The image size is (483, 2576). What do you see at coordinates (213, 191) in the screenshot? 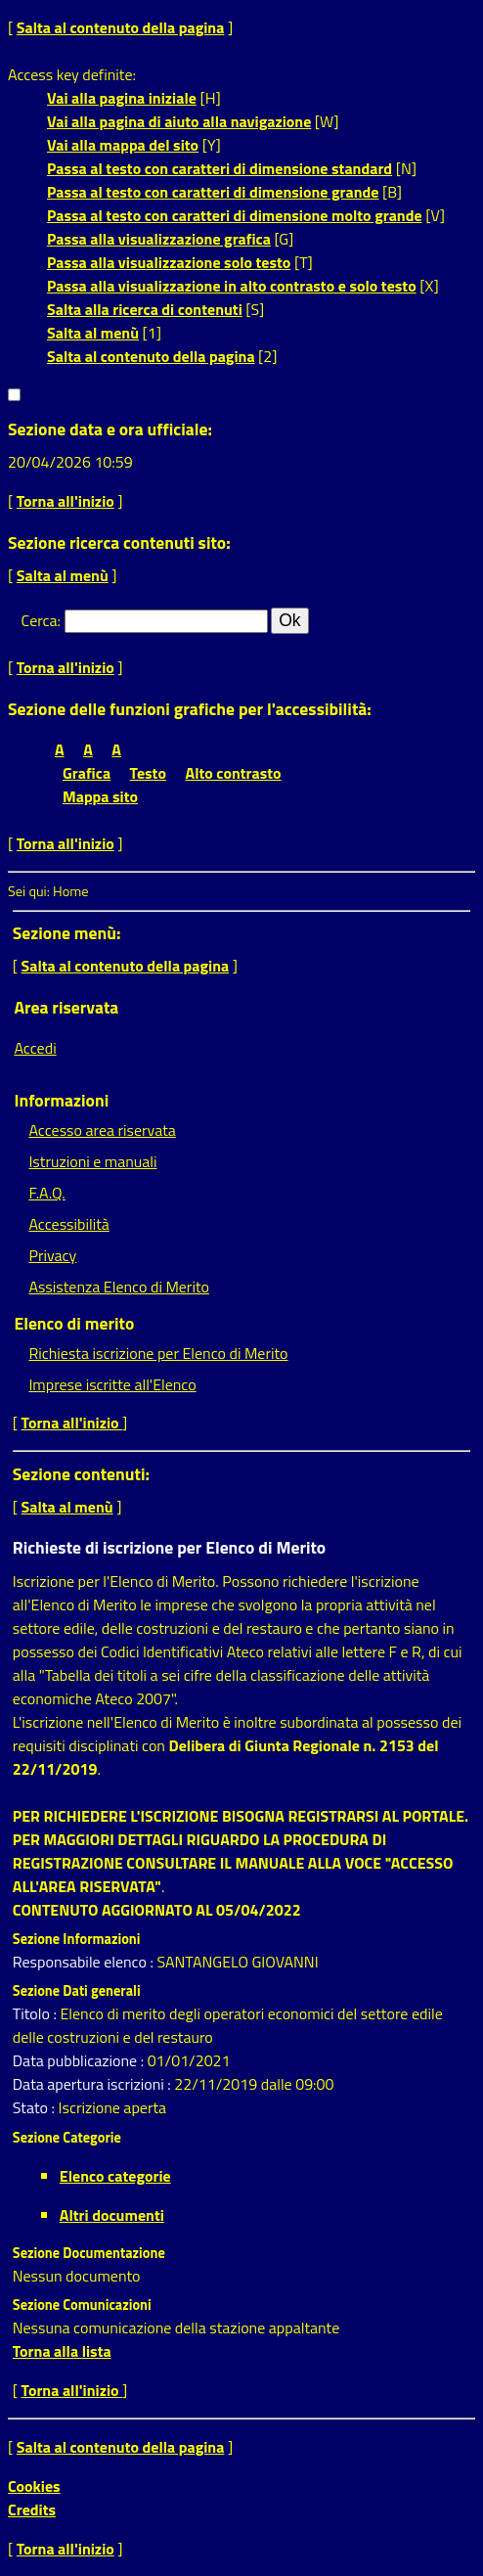
I see `Passa al testo con caratteri di dimensione grande` at bounding box center [213, 191].